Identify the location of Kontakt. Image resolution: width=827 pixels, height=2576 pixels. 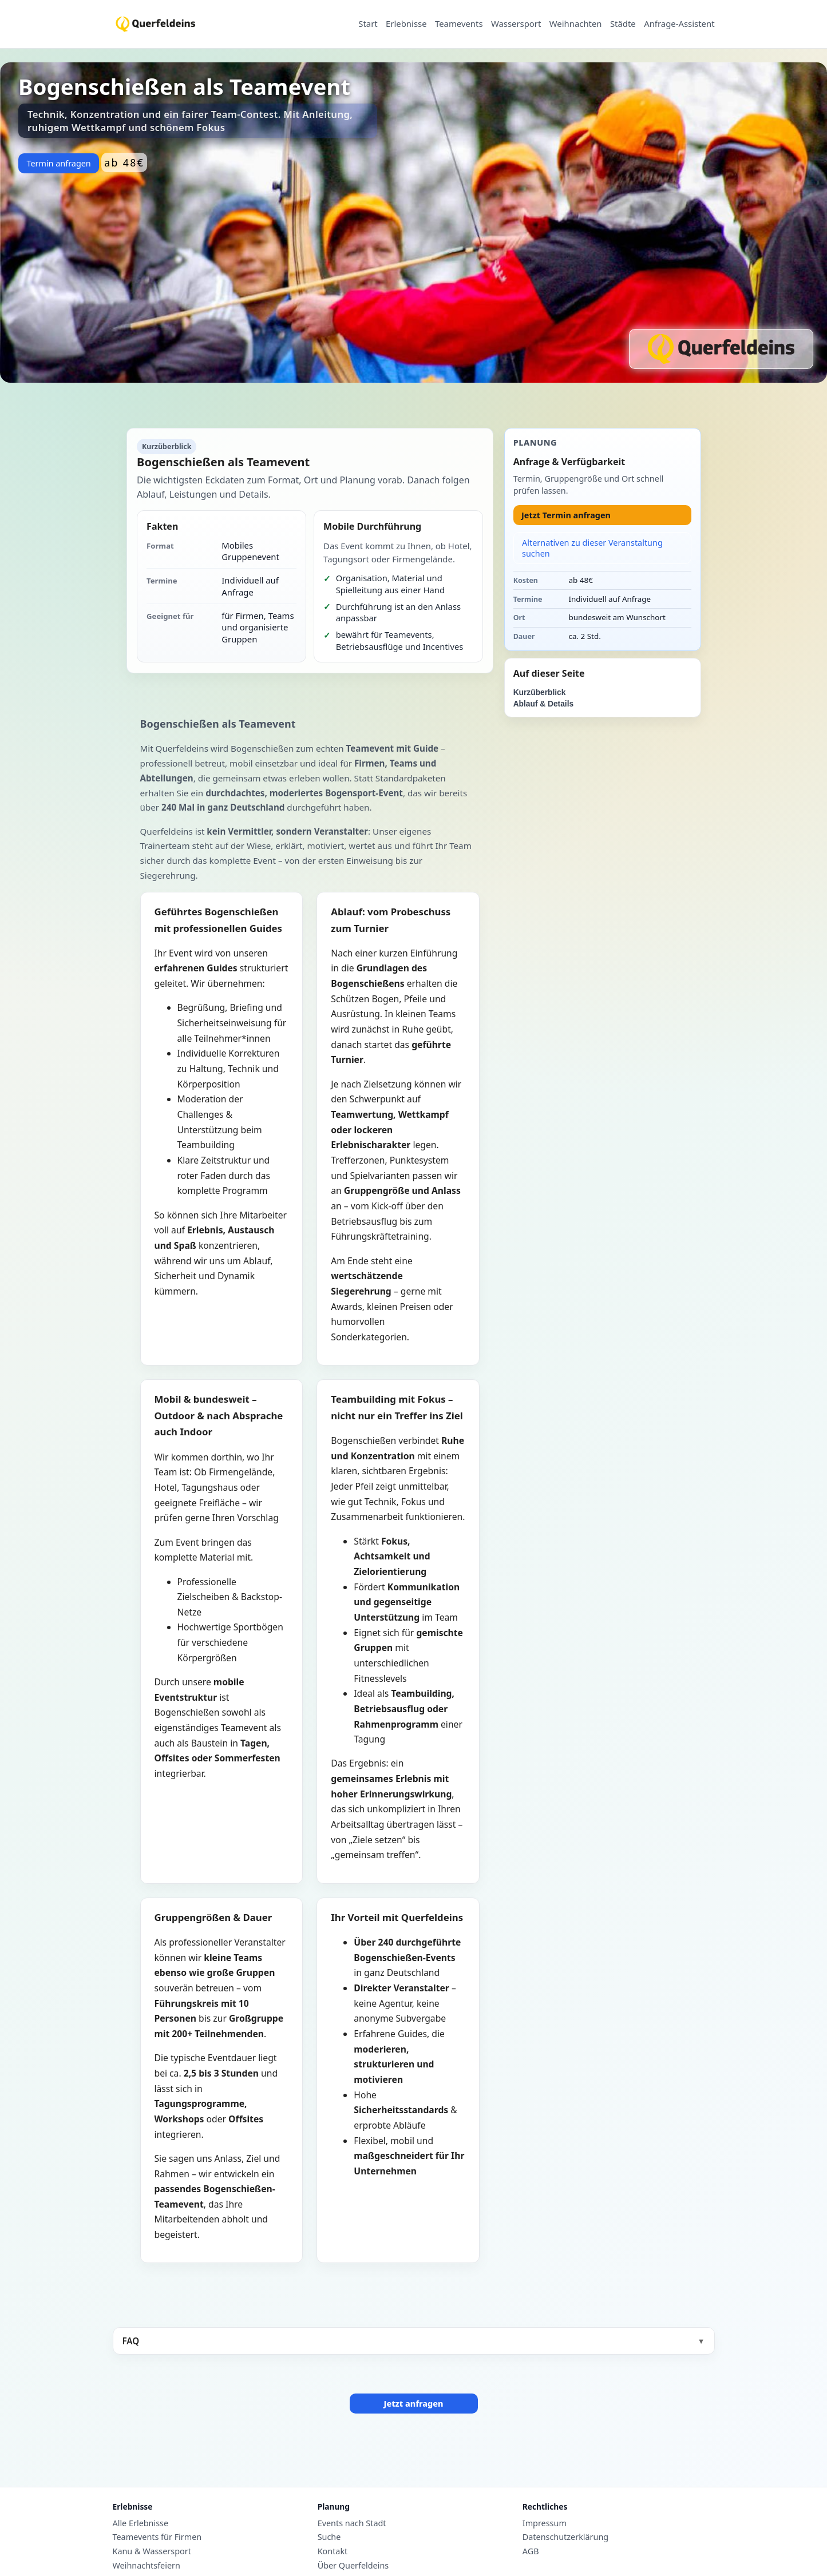
(333, 2551).